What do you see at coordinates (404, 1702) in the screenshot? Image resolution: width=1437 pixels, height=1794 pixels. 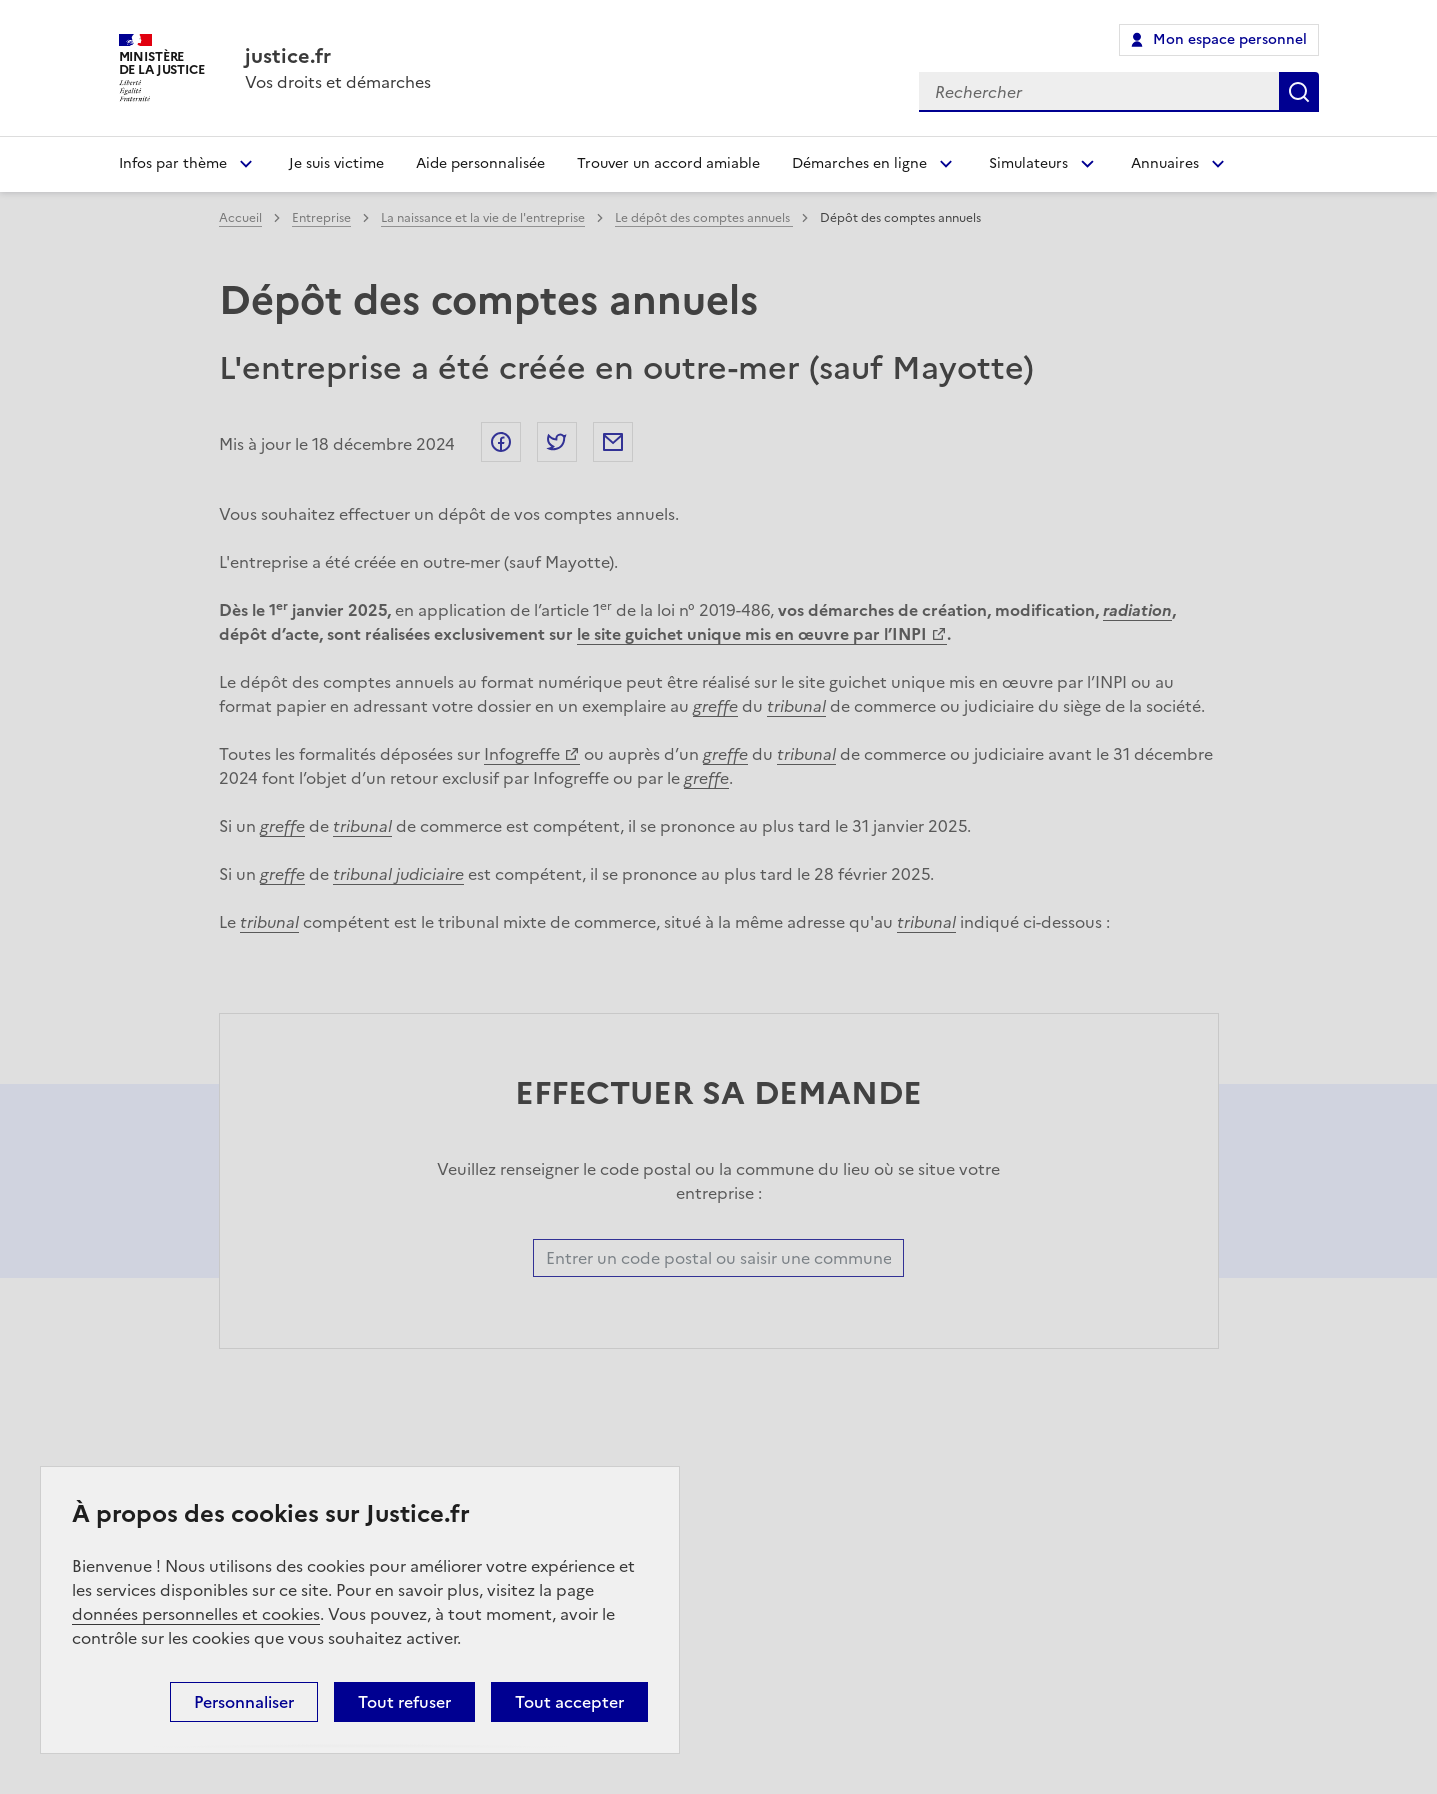 I see `Tout refuser` at bounding box center [404, 1702].